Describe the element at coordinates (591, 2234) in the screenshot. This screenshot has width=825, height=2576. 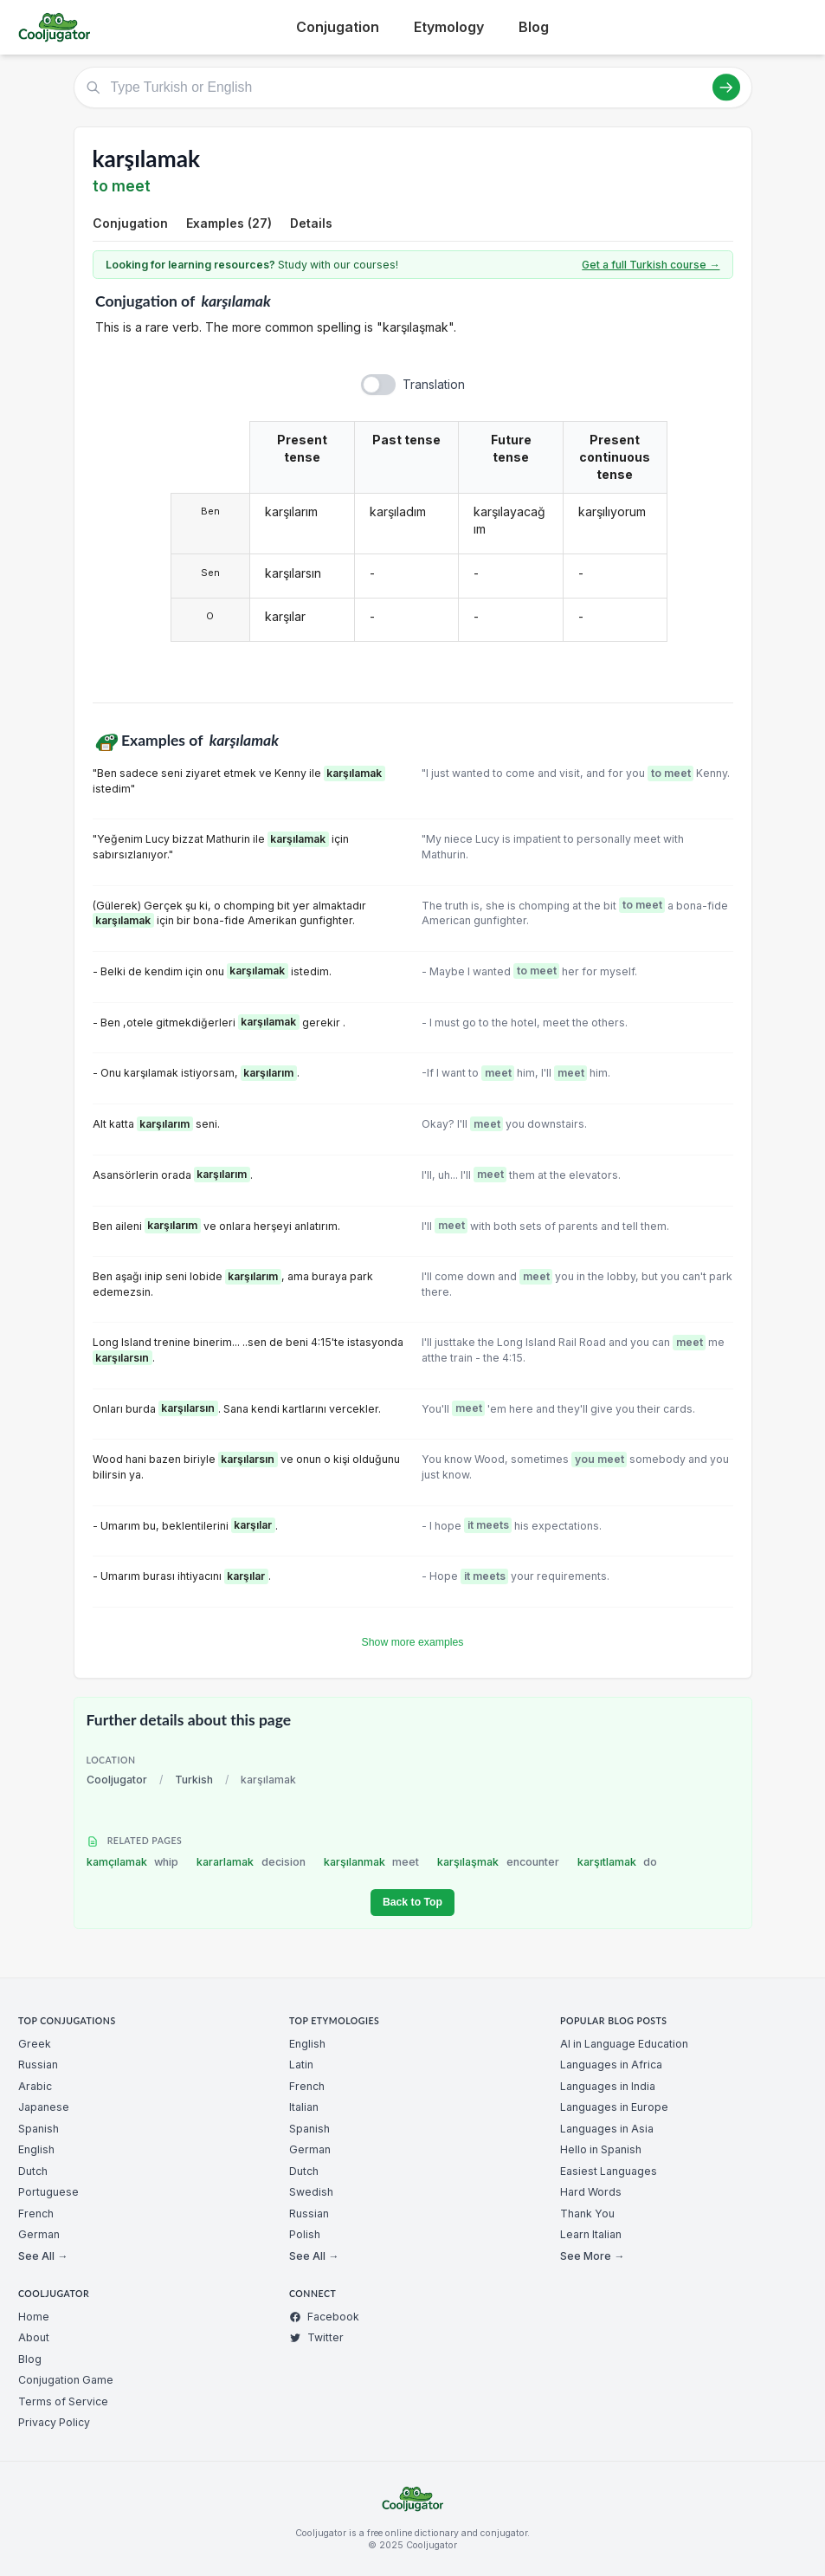
I see `Learn Italian` at that location.